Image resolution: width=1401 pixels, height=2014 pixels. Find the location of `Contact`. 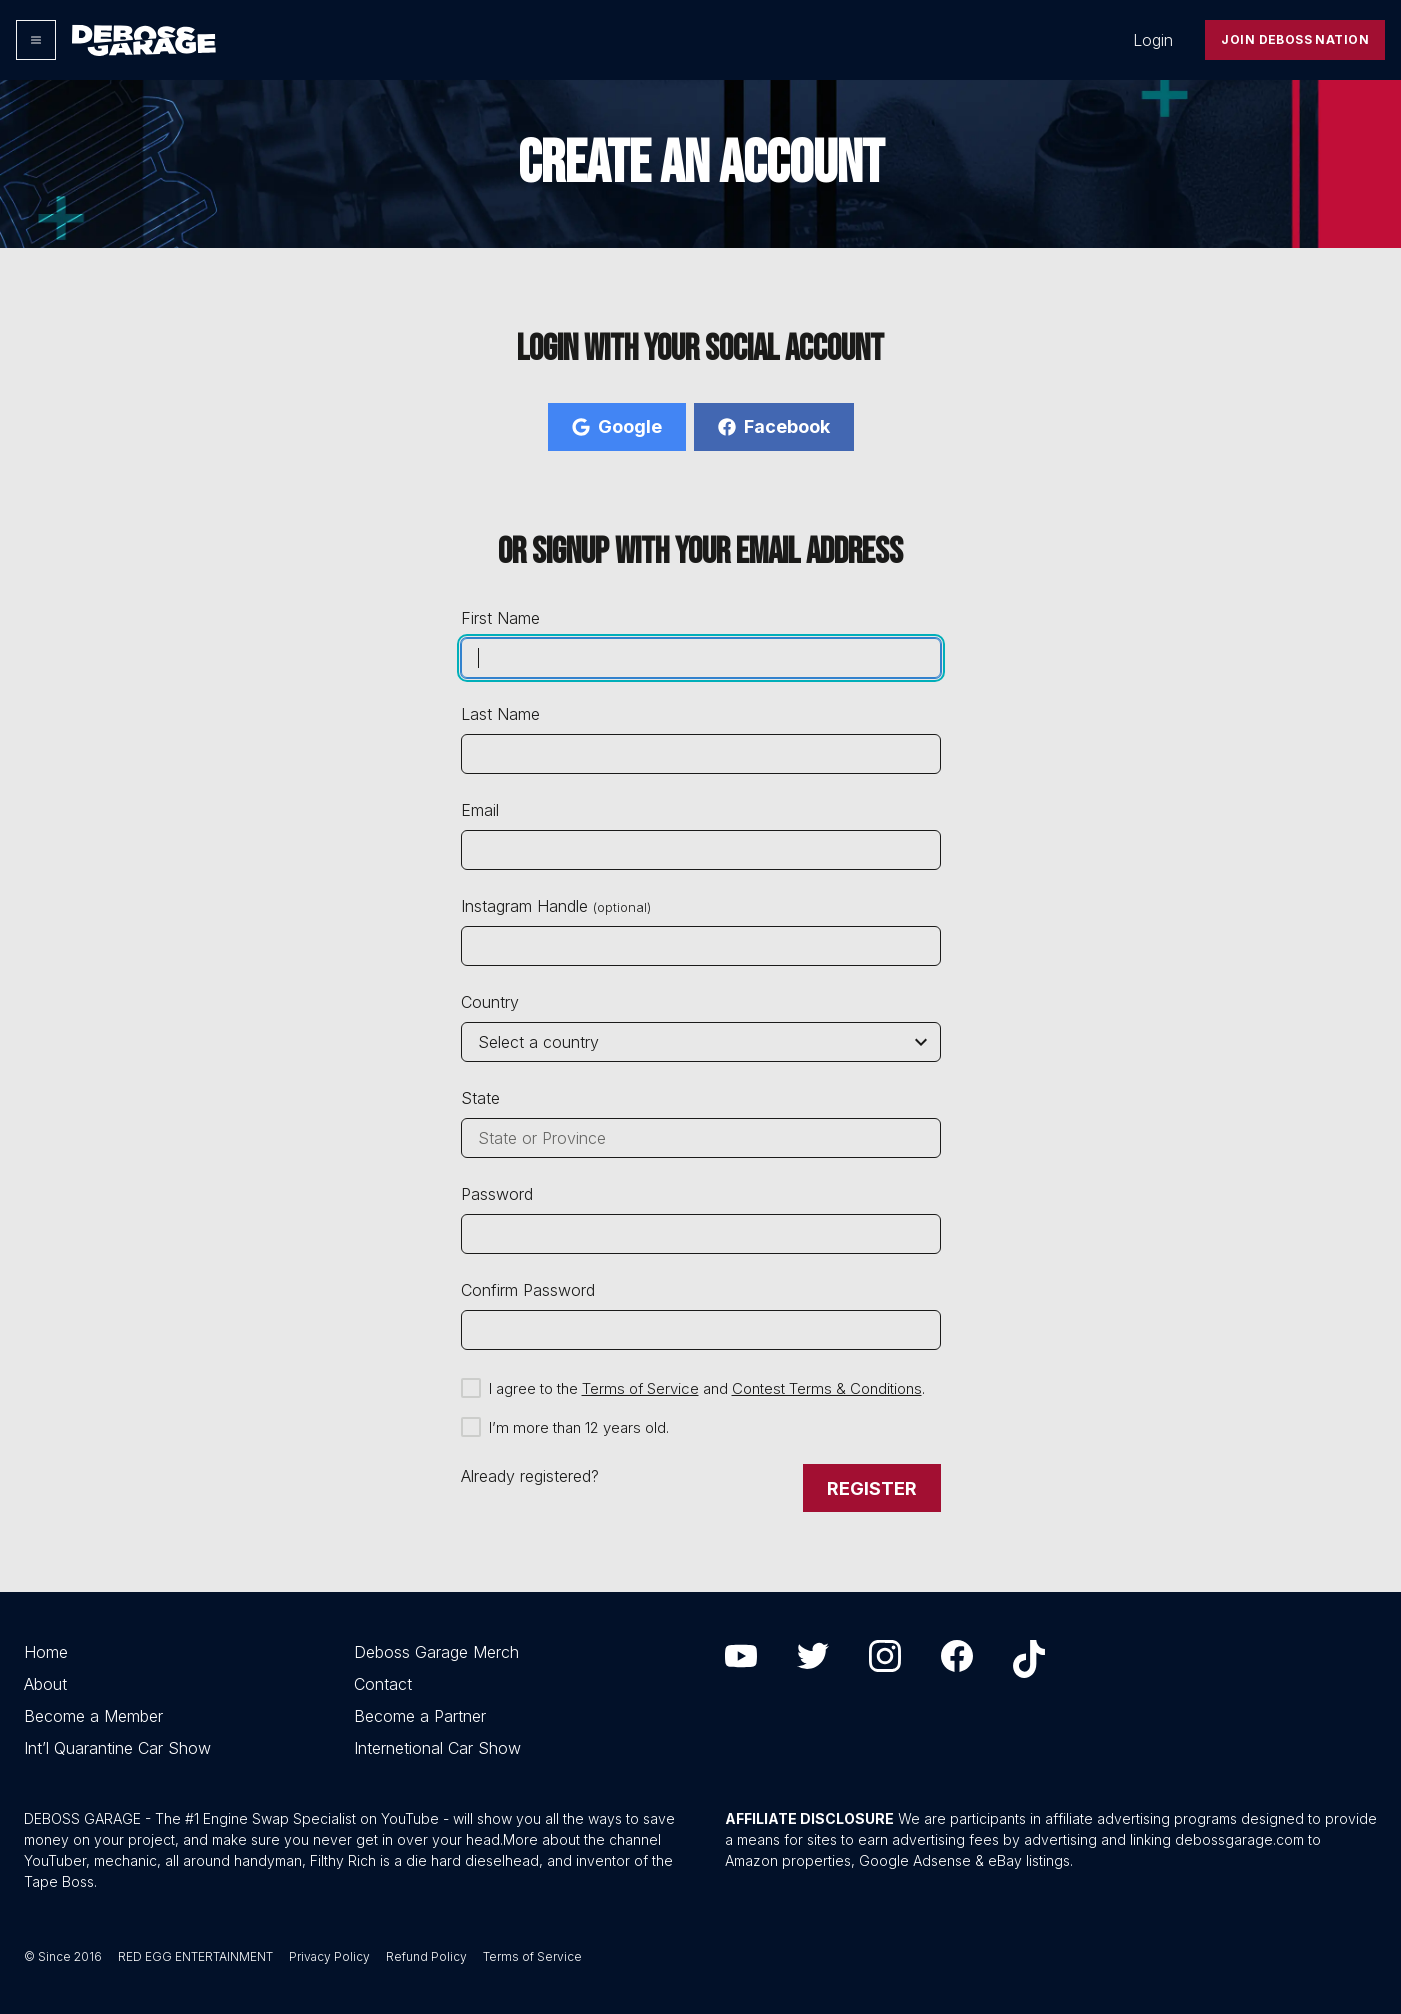

Contact is located at coordinates (383, 1684).